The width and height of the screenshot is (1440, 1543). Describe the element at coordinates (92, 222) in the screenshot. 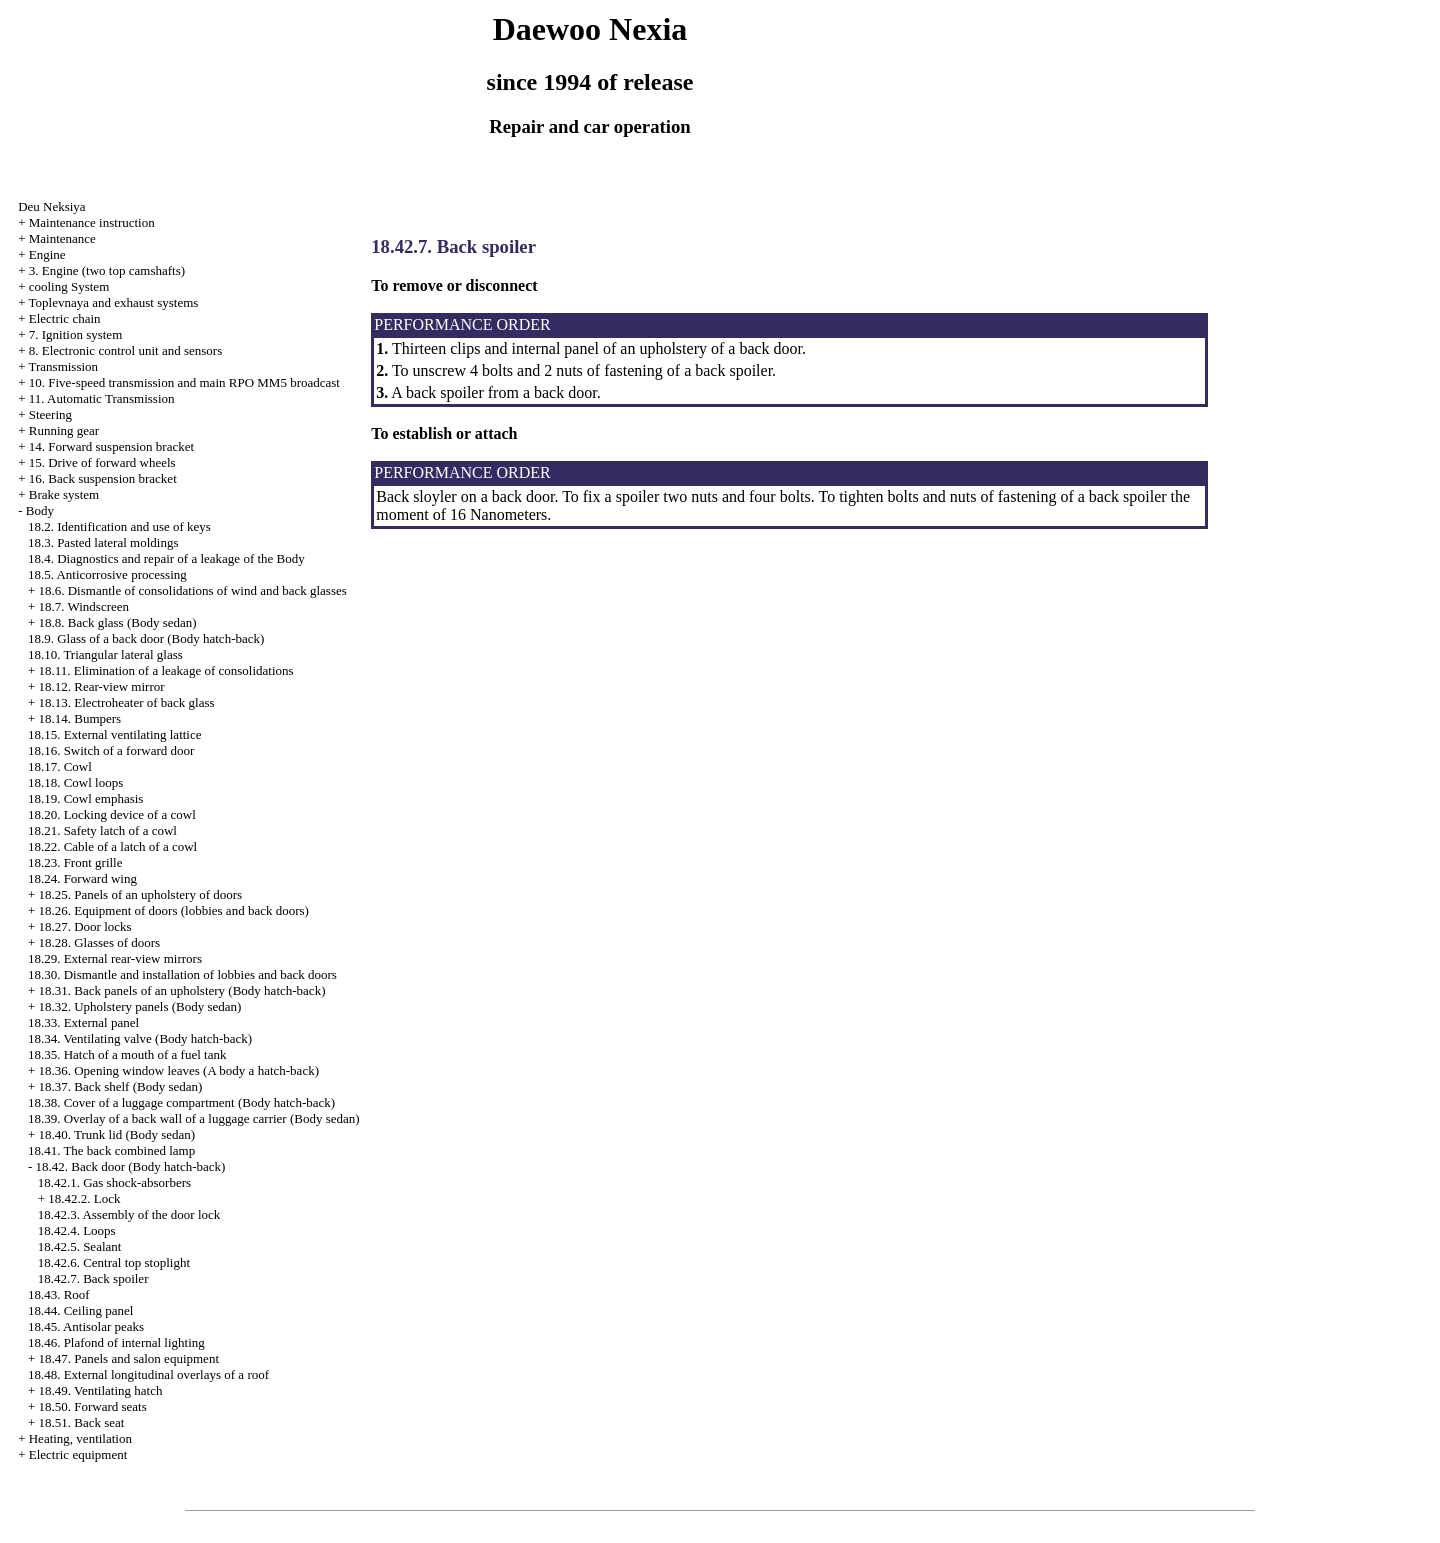

I see `Maintenance instruction` at that location.